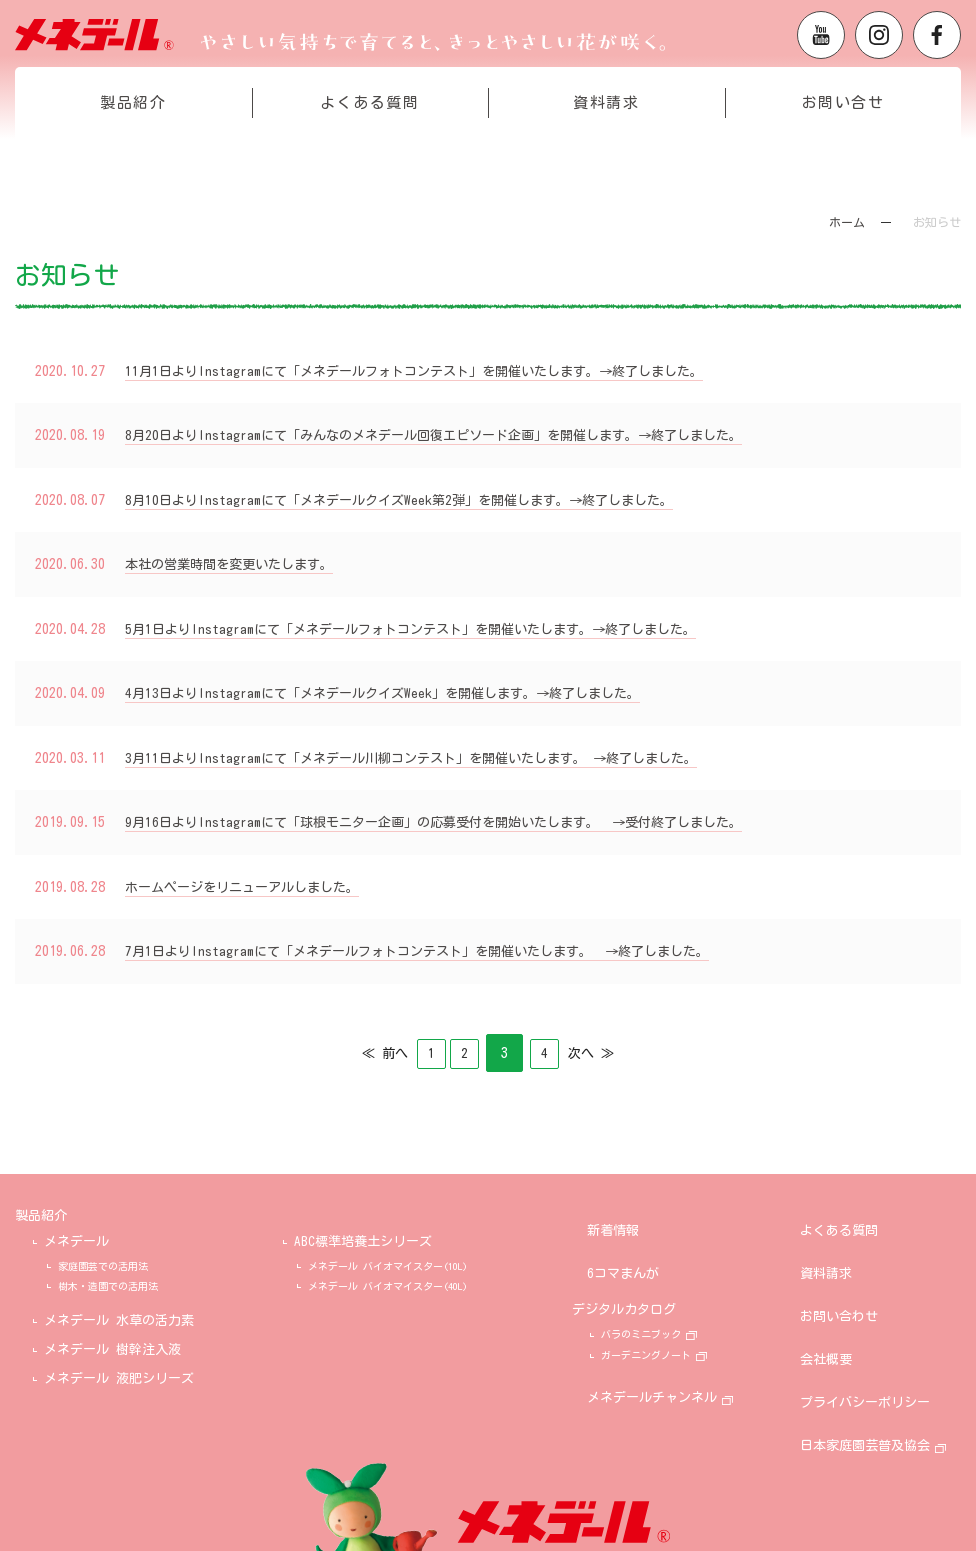  I want to click on メネデール 液肥シリーズ, so click(119, 1376).